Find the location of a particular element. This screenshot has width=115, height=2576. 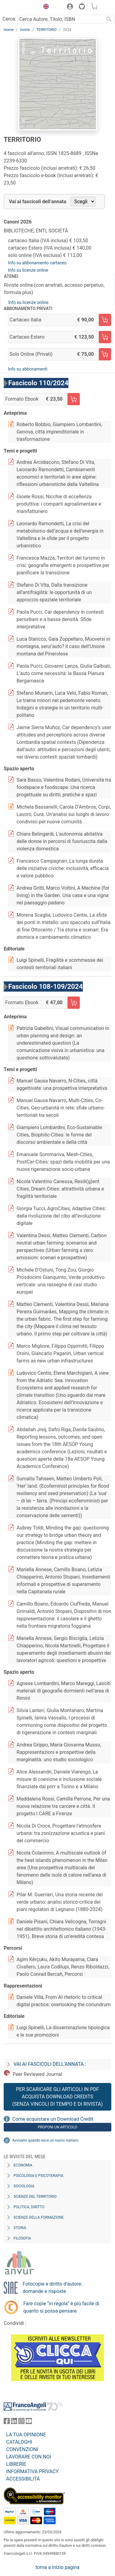

Filosofia is located at coordinates (22, 2238).